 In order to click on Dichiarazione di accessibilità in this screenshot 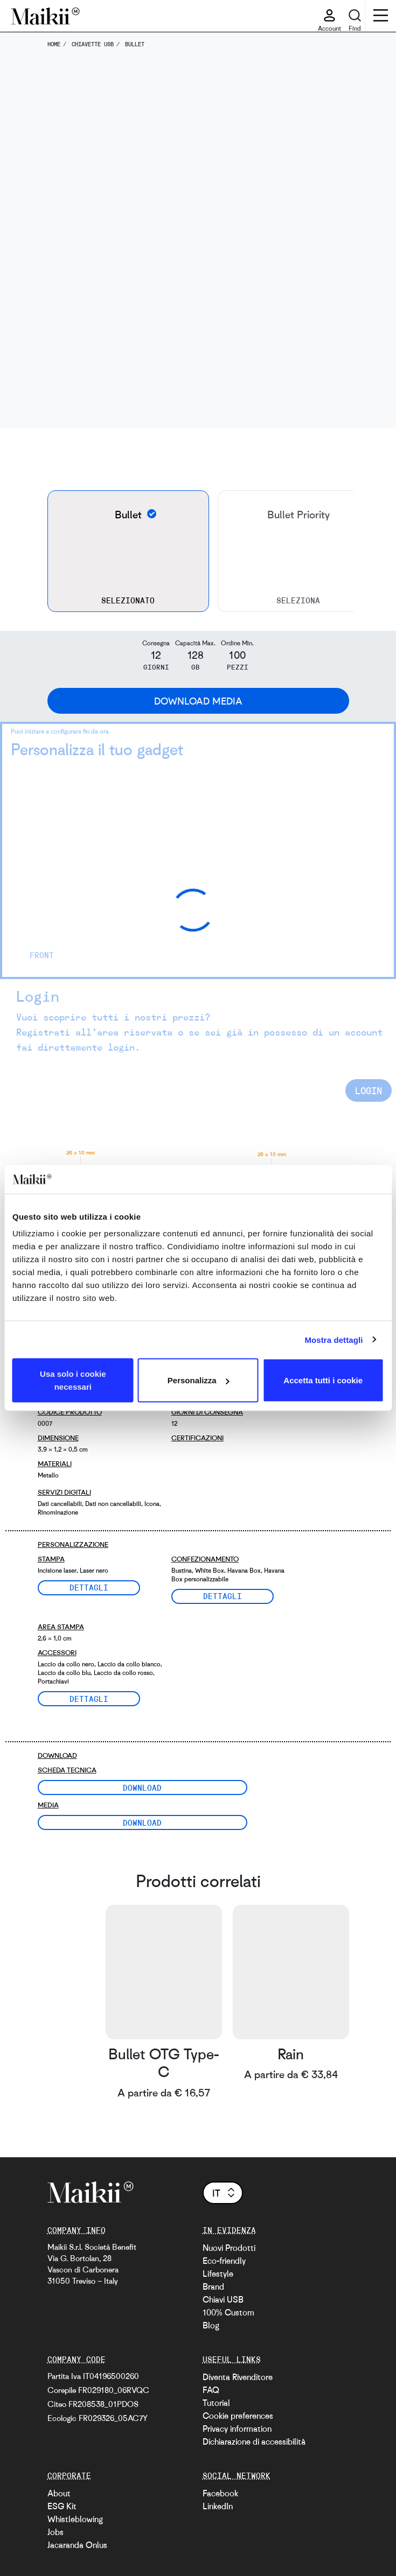, I will do `click(254, 2441)`.